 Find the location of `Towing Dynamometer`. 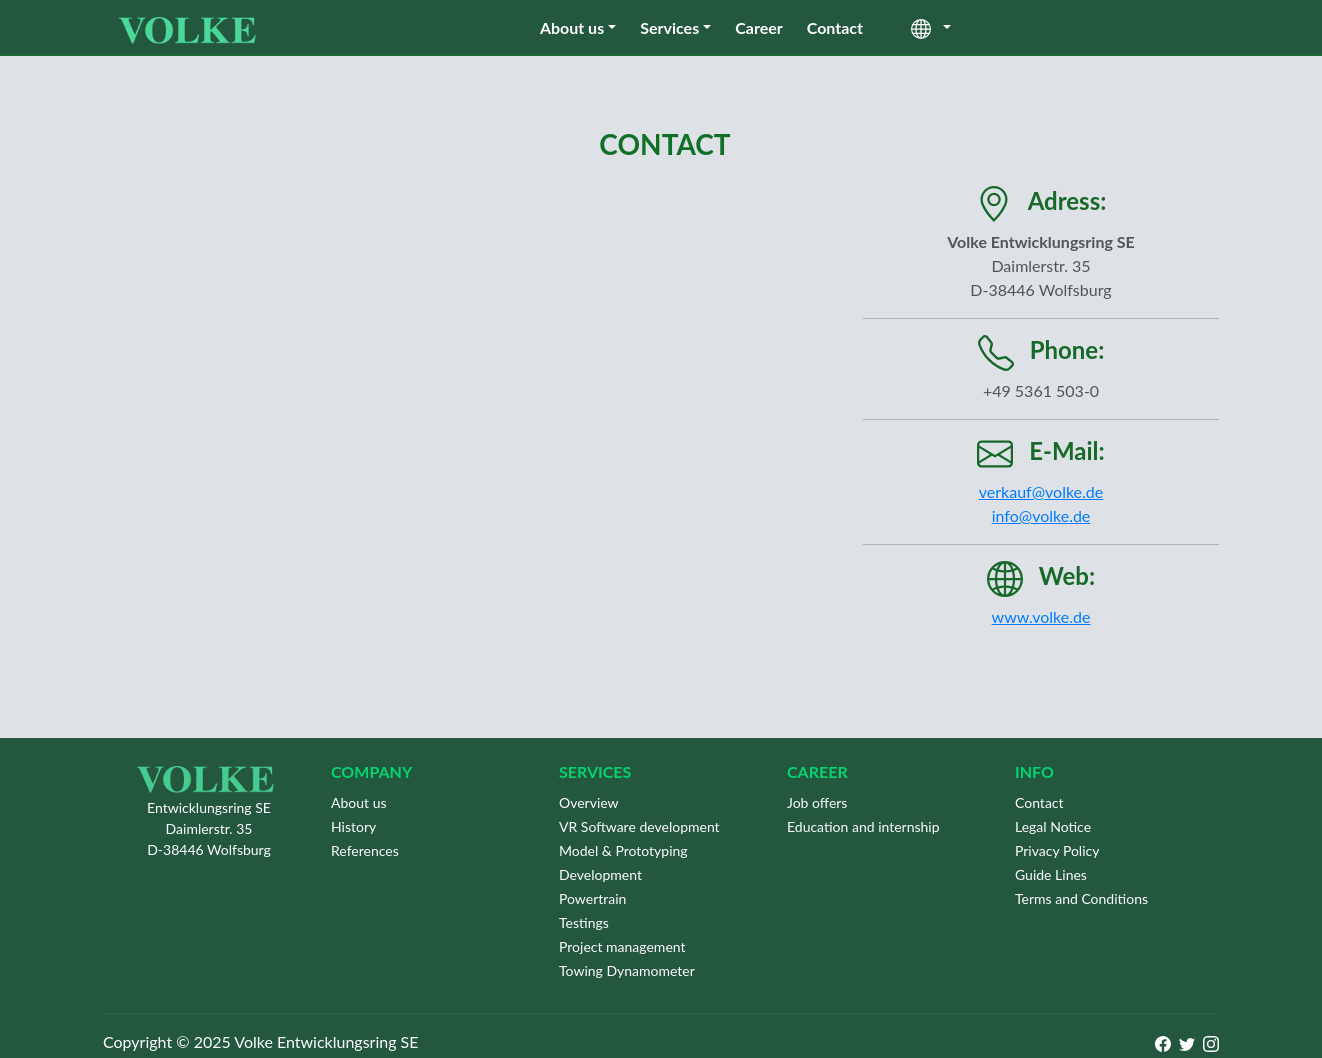

Towing Dynamometer is located at coordinates (627, 970).